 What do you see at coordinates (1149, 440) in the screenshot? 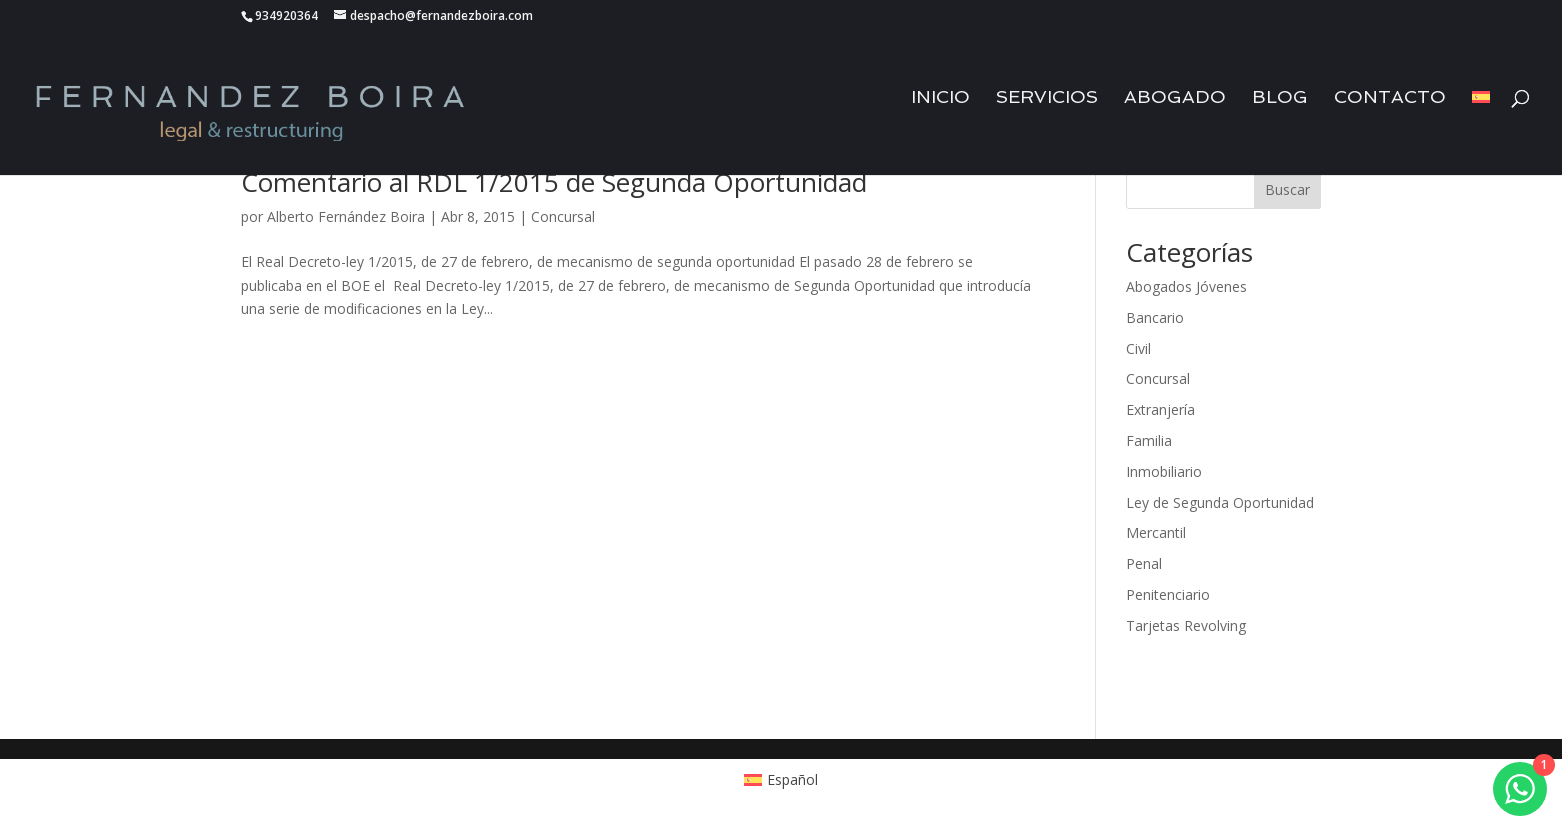
I see `Familia` at bounding box center [1149, 440].